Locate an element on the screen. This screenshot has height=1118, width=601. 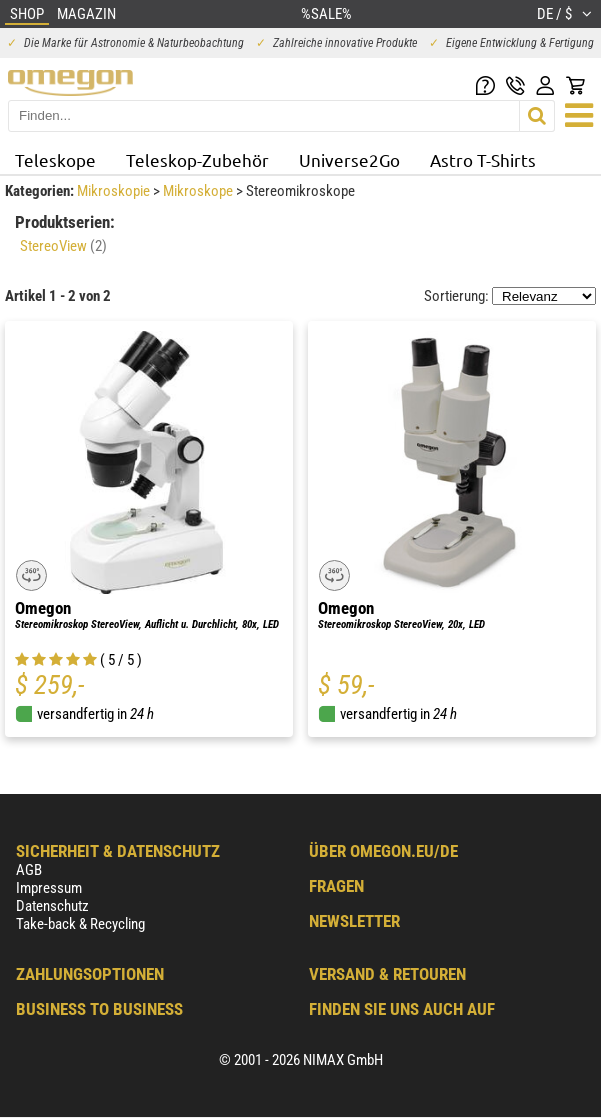
Impressum is located at coordinates (49, 888).